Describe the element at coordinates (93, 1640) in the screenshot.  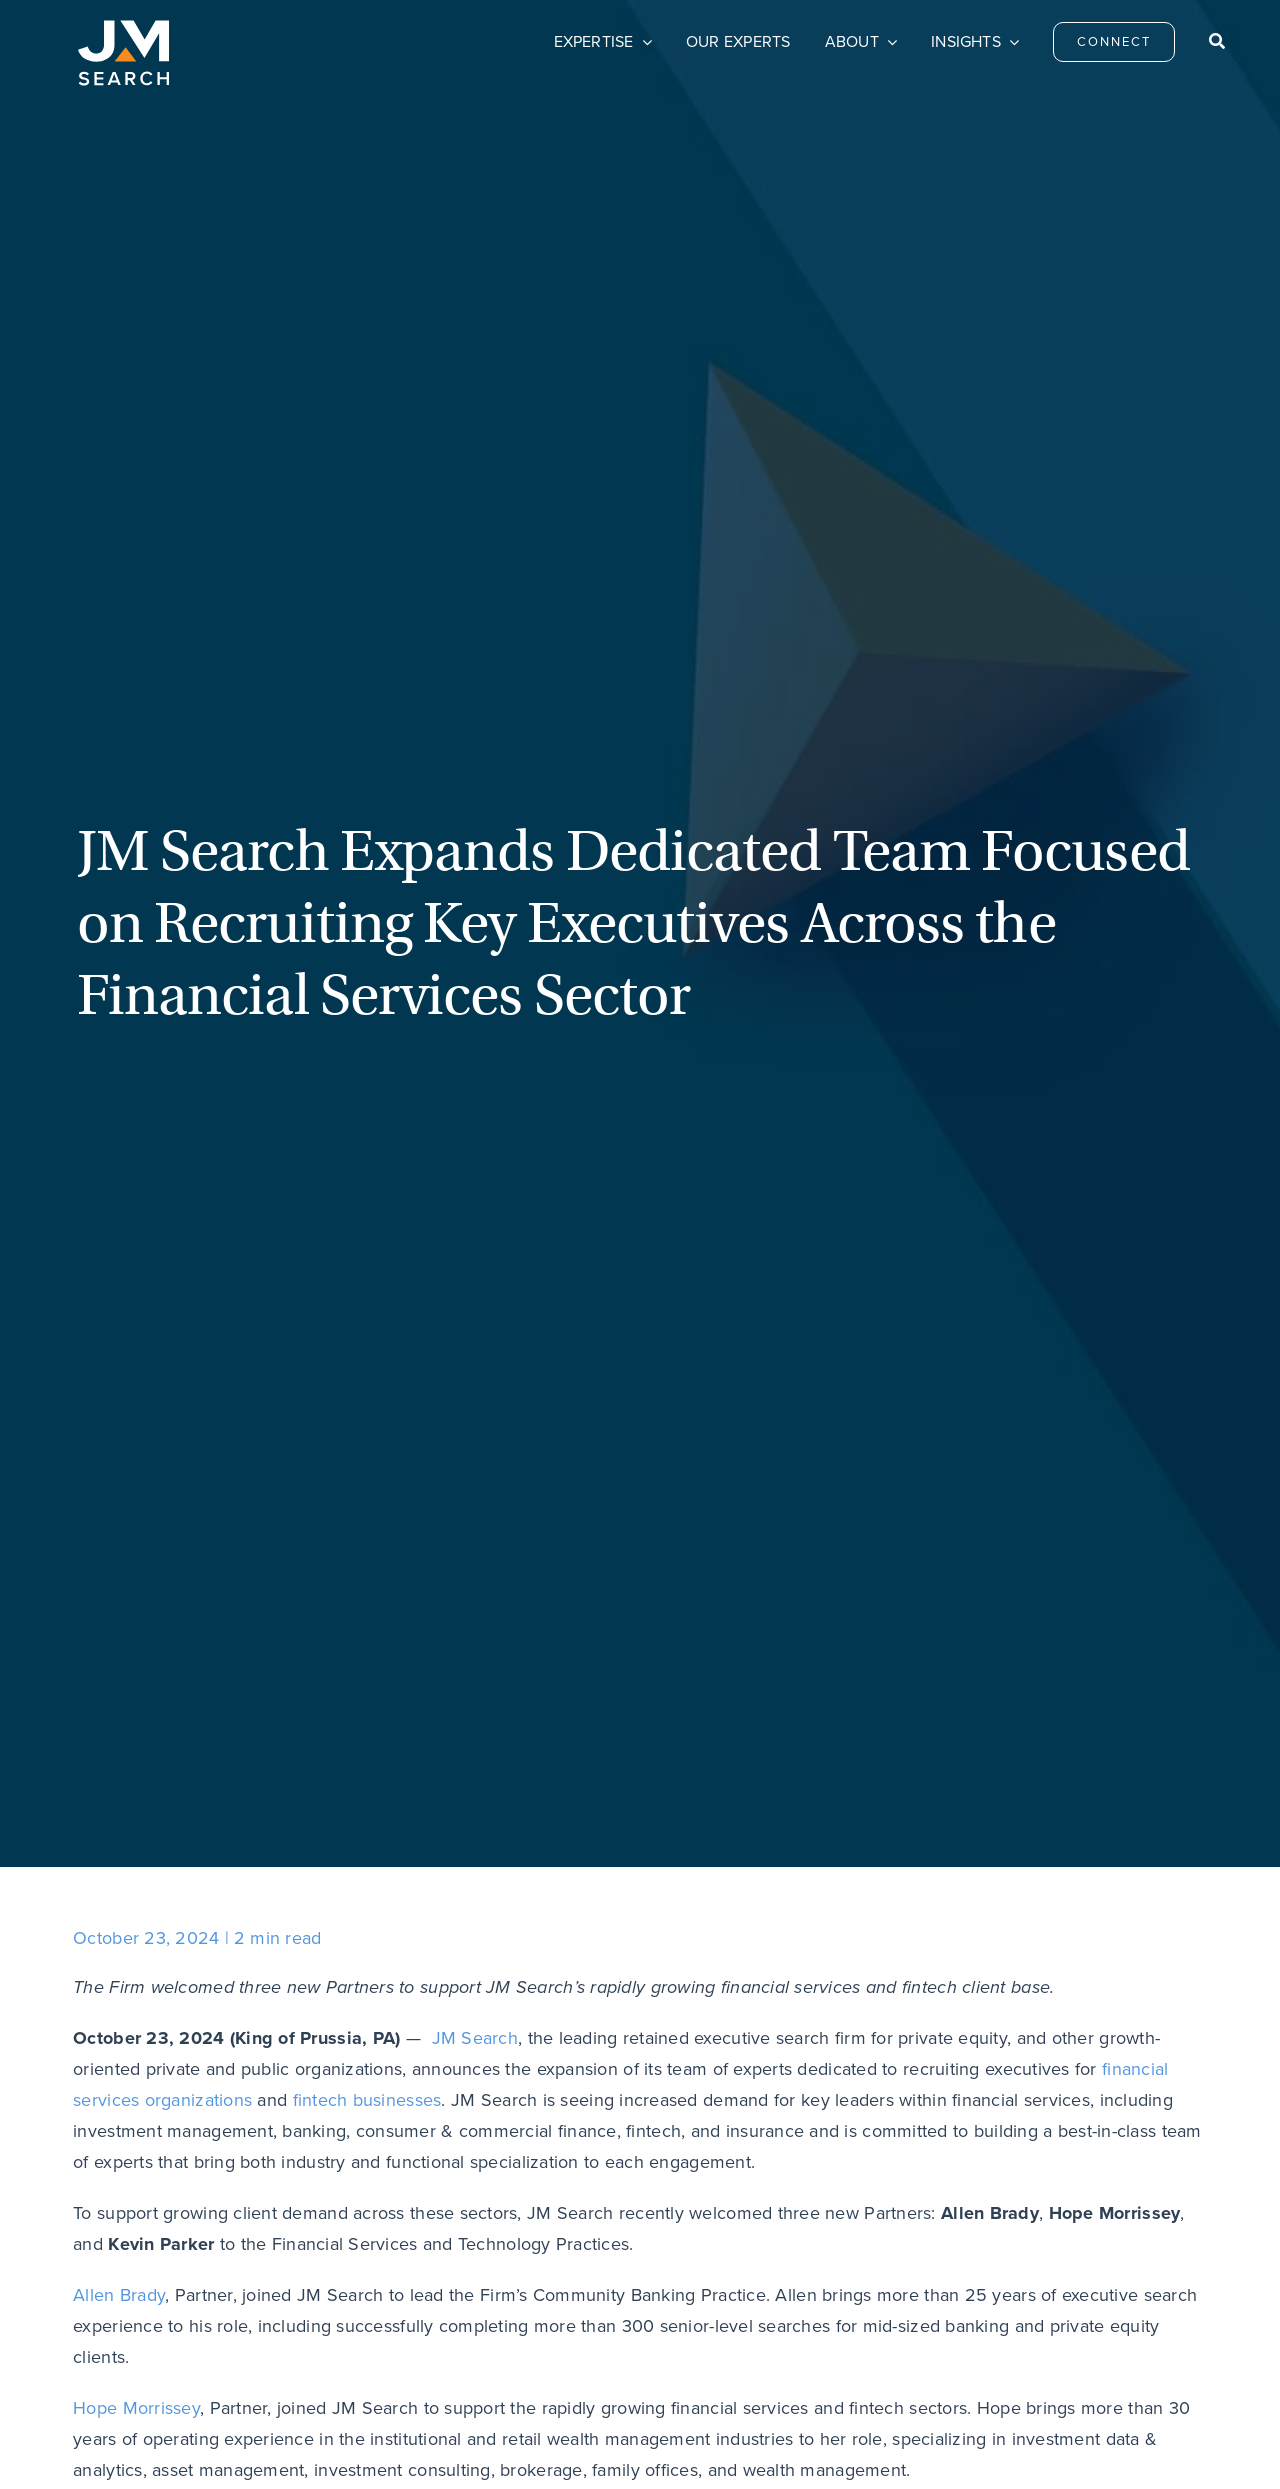
I see `[LinkedIn]` at that location.